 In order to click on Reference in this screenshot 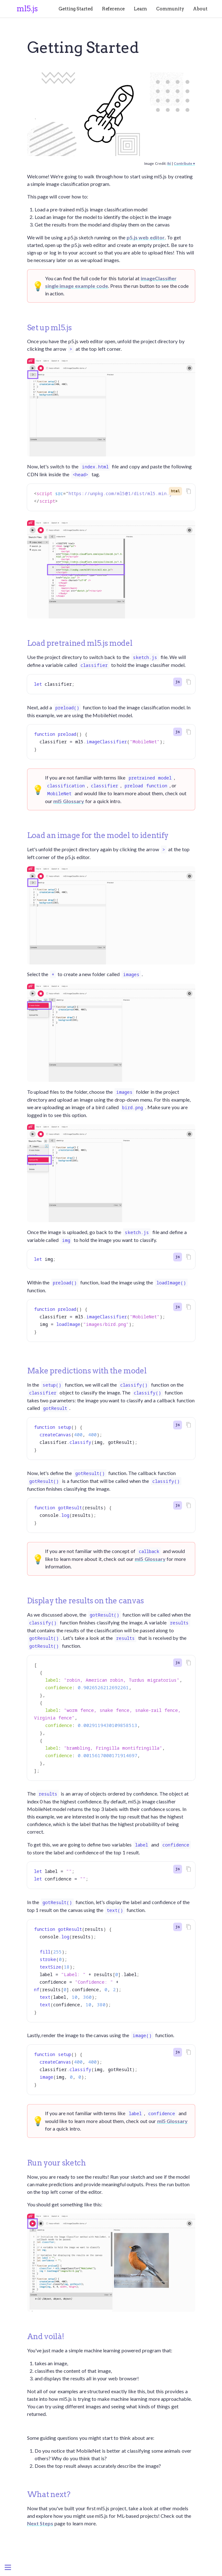, I will do `click(113, 9)`.